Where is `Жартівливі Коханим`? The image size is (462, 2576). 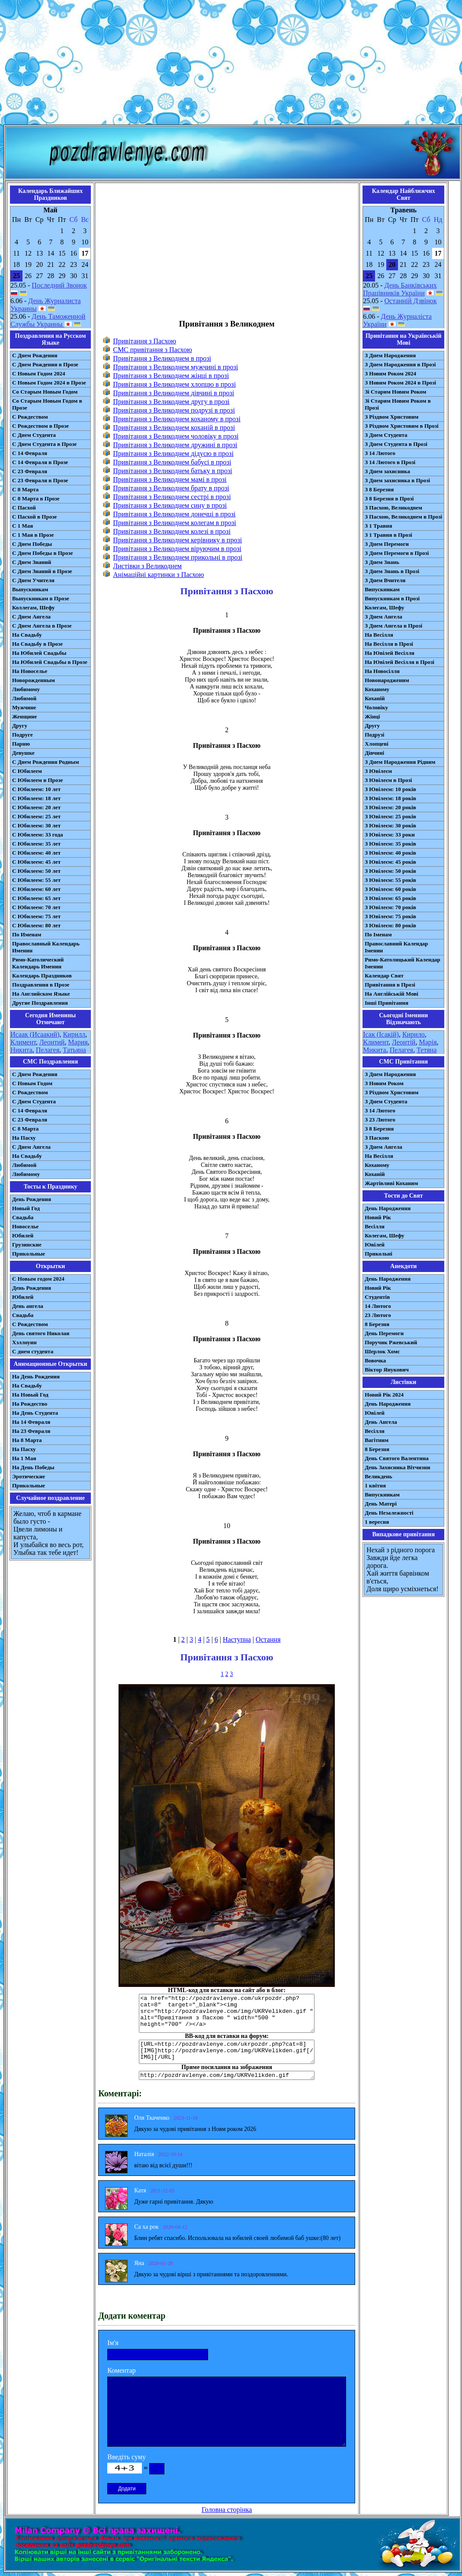
Жартівливі Коханим is located at coordinates (391, 1183).